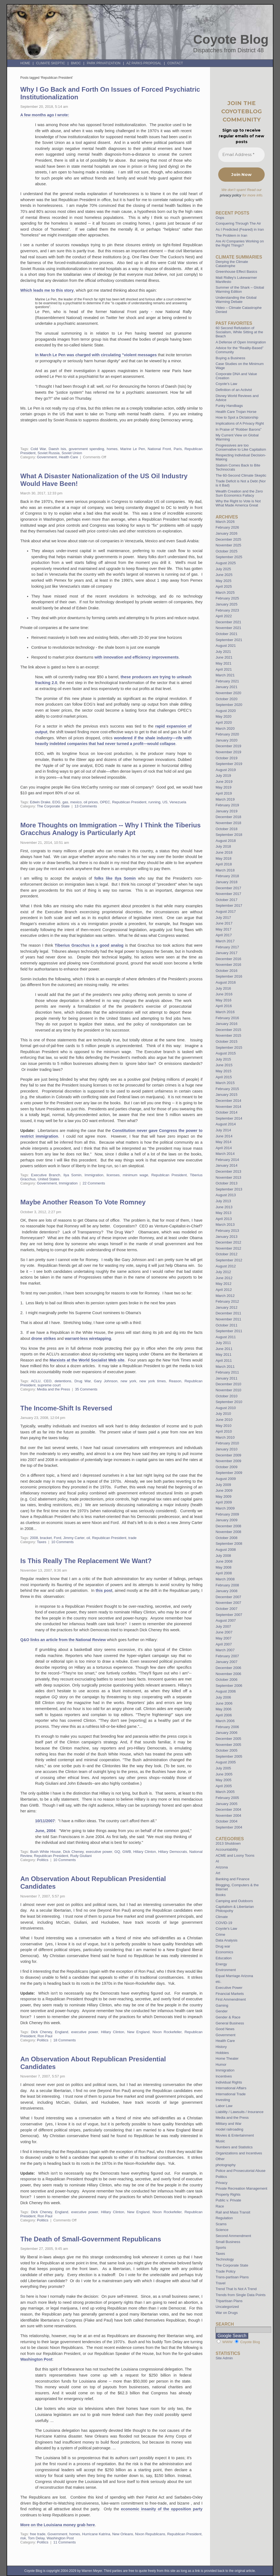 The height and width of the screenshot is (2576, 280). What do you see at coordinates (239, 289) in the screenshot?
I see `Summer of the Shark – Global Warming Edition` at bounding box center [239, 289].